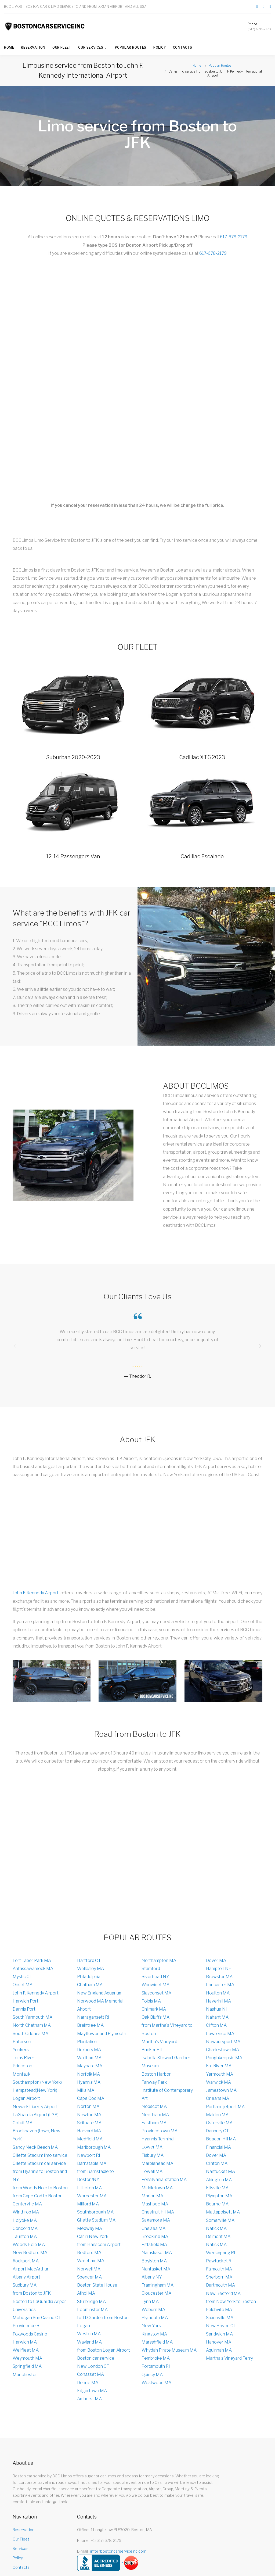 The width and height of the screenshot is (275, 2576). What do you see at coordinates (270, 7) in the screenshot?
I see `[Link to our channel on Youtube]` at bounding box center [270, 7].